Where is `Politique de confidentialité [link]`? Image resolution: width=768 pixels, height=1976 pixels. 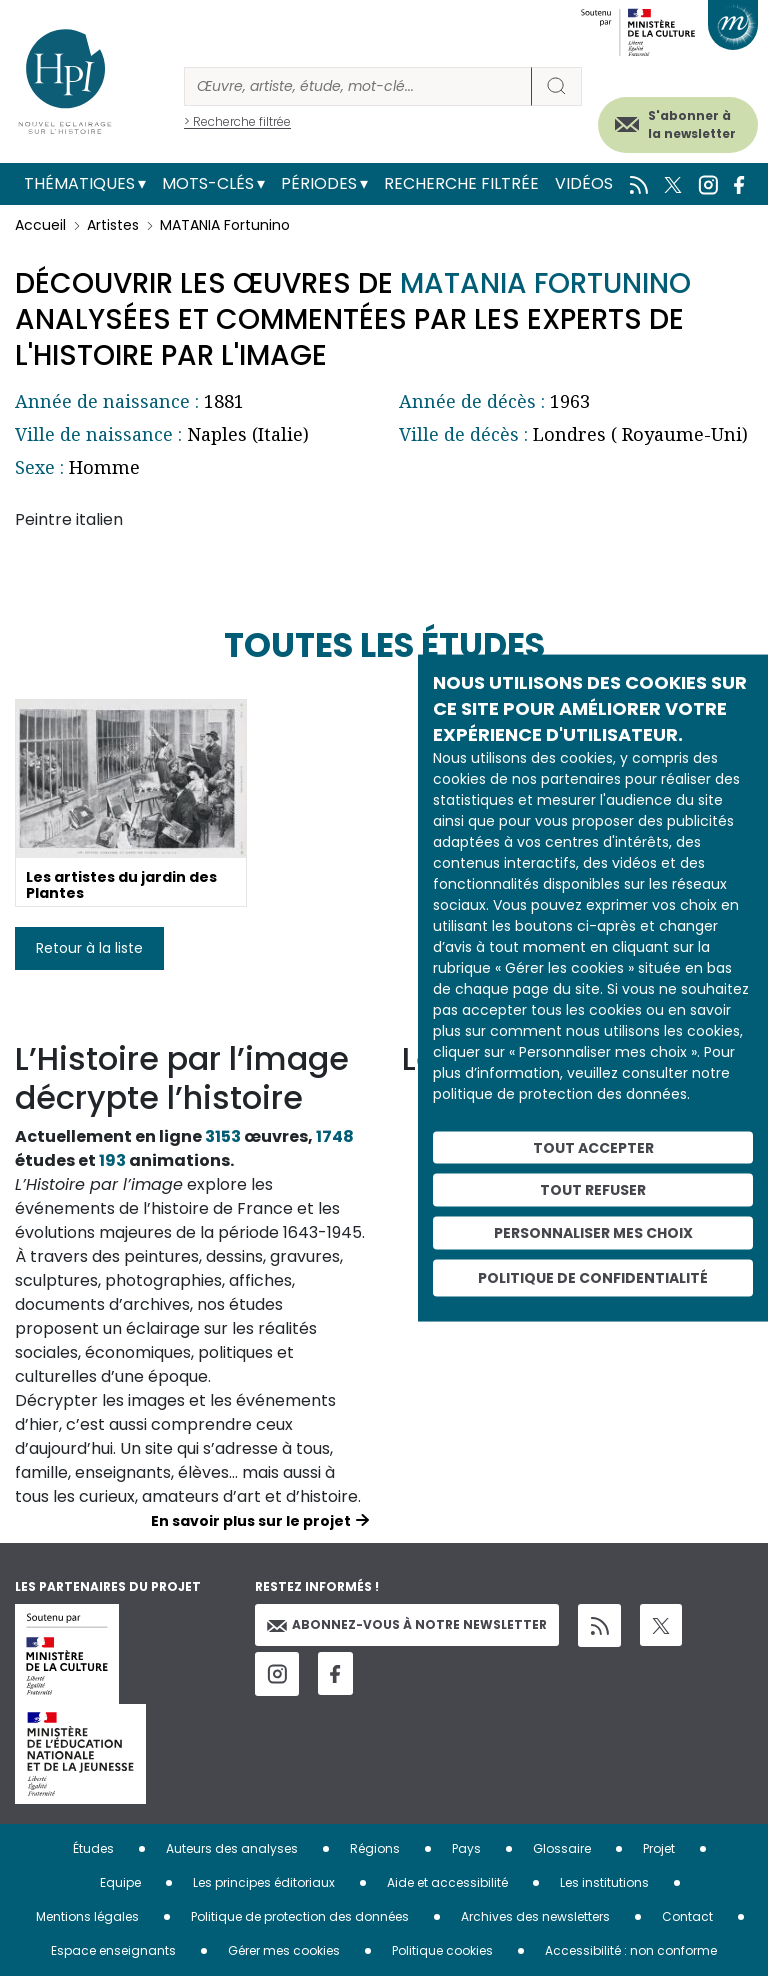 Politique de confidentialité [link] is located at coordinates (593, 1277).